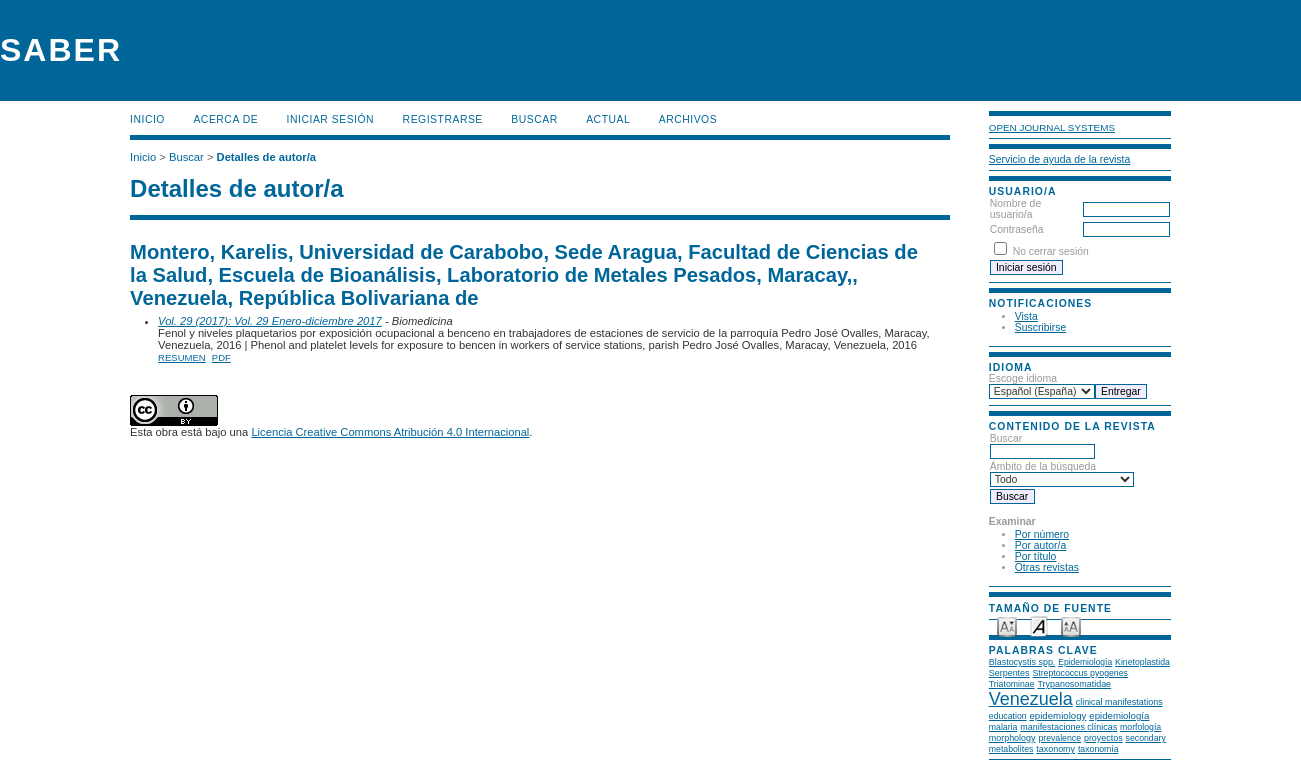  I want to click on Otras revistas, so click(1047, 567).